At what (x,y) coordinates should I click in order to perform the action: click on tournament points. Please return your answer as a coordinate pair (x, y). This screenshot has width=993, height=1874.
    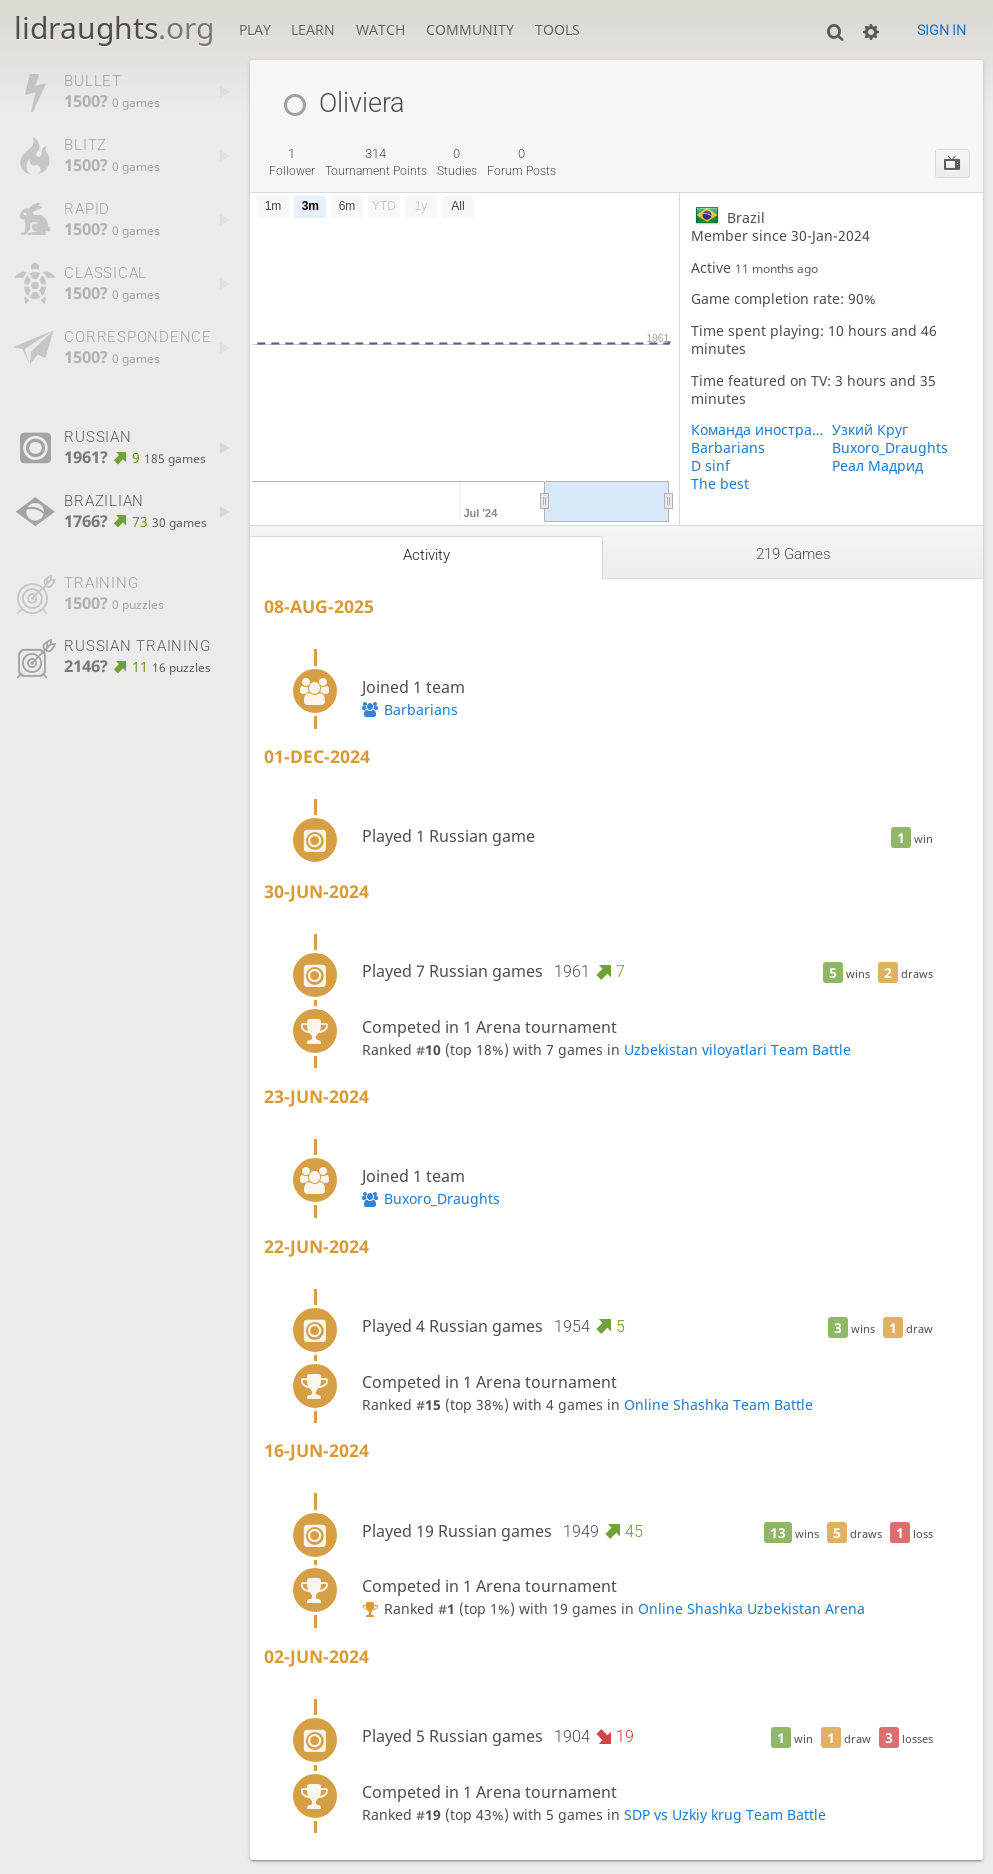
    Looking at the image, I should click on (376, 162).